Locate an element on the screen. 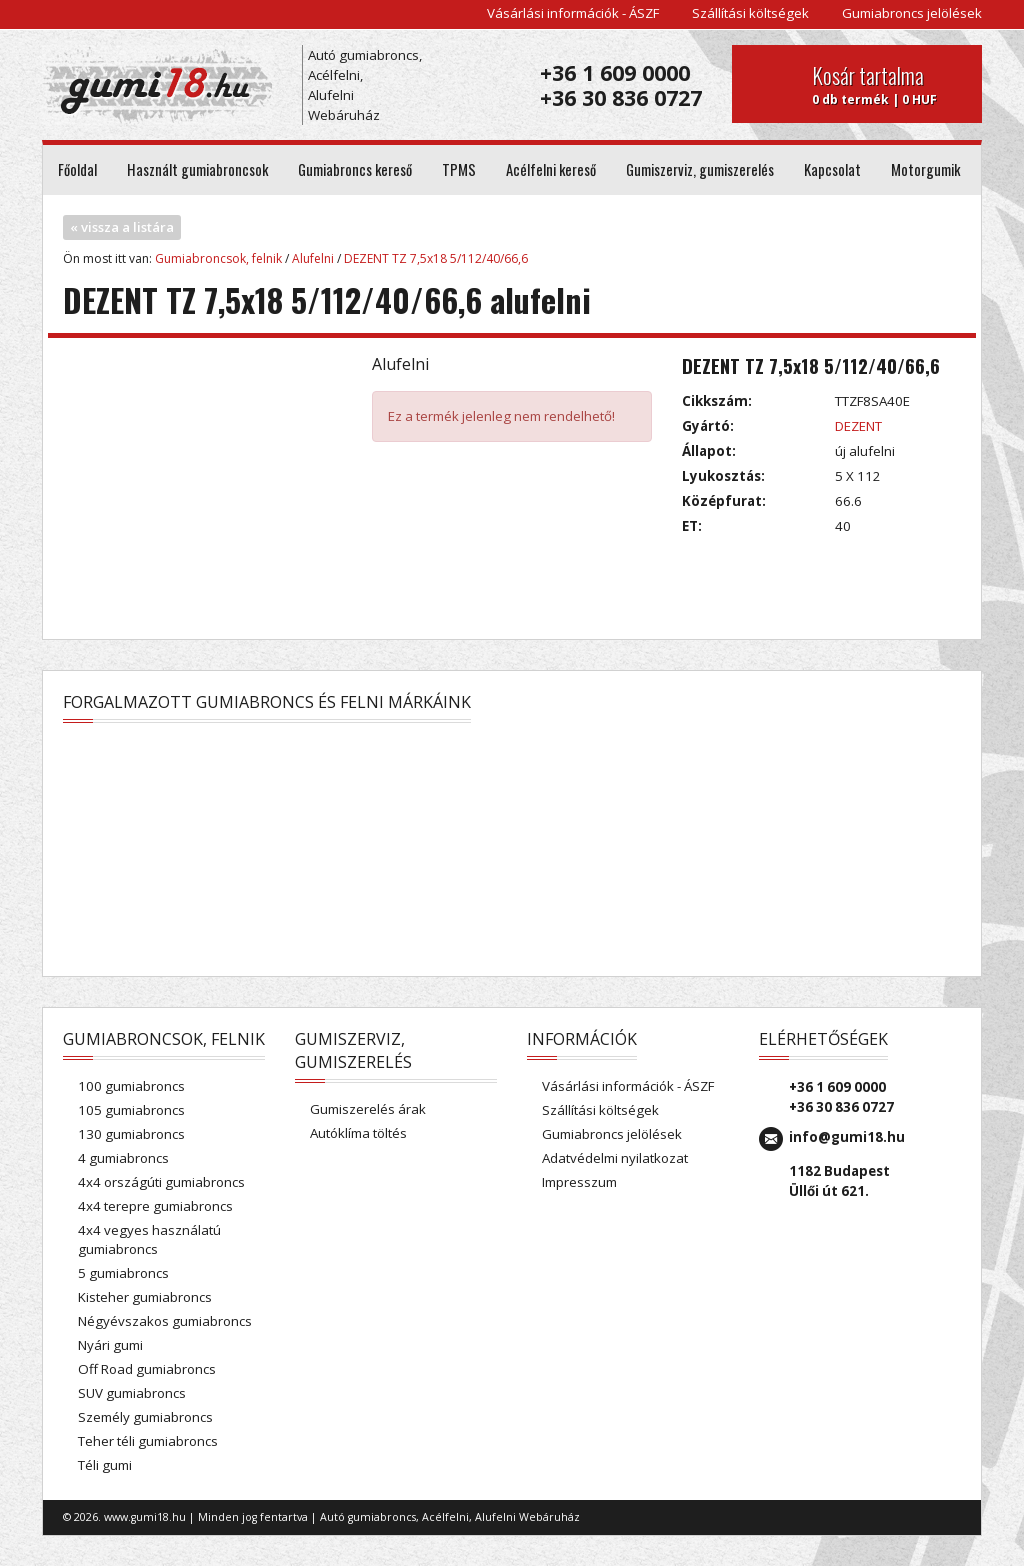 The height and width of the screenshot is (1566, 1024). SUV gumiabroncs is located at coordinates (132, 1393).